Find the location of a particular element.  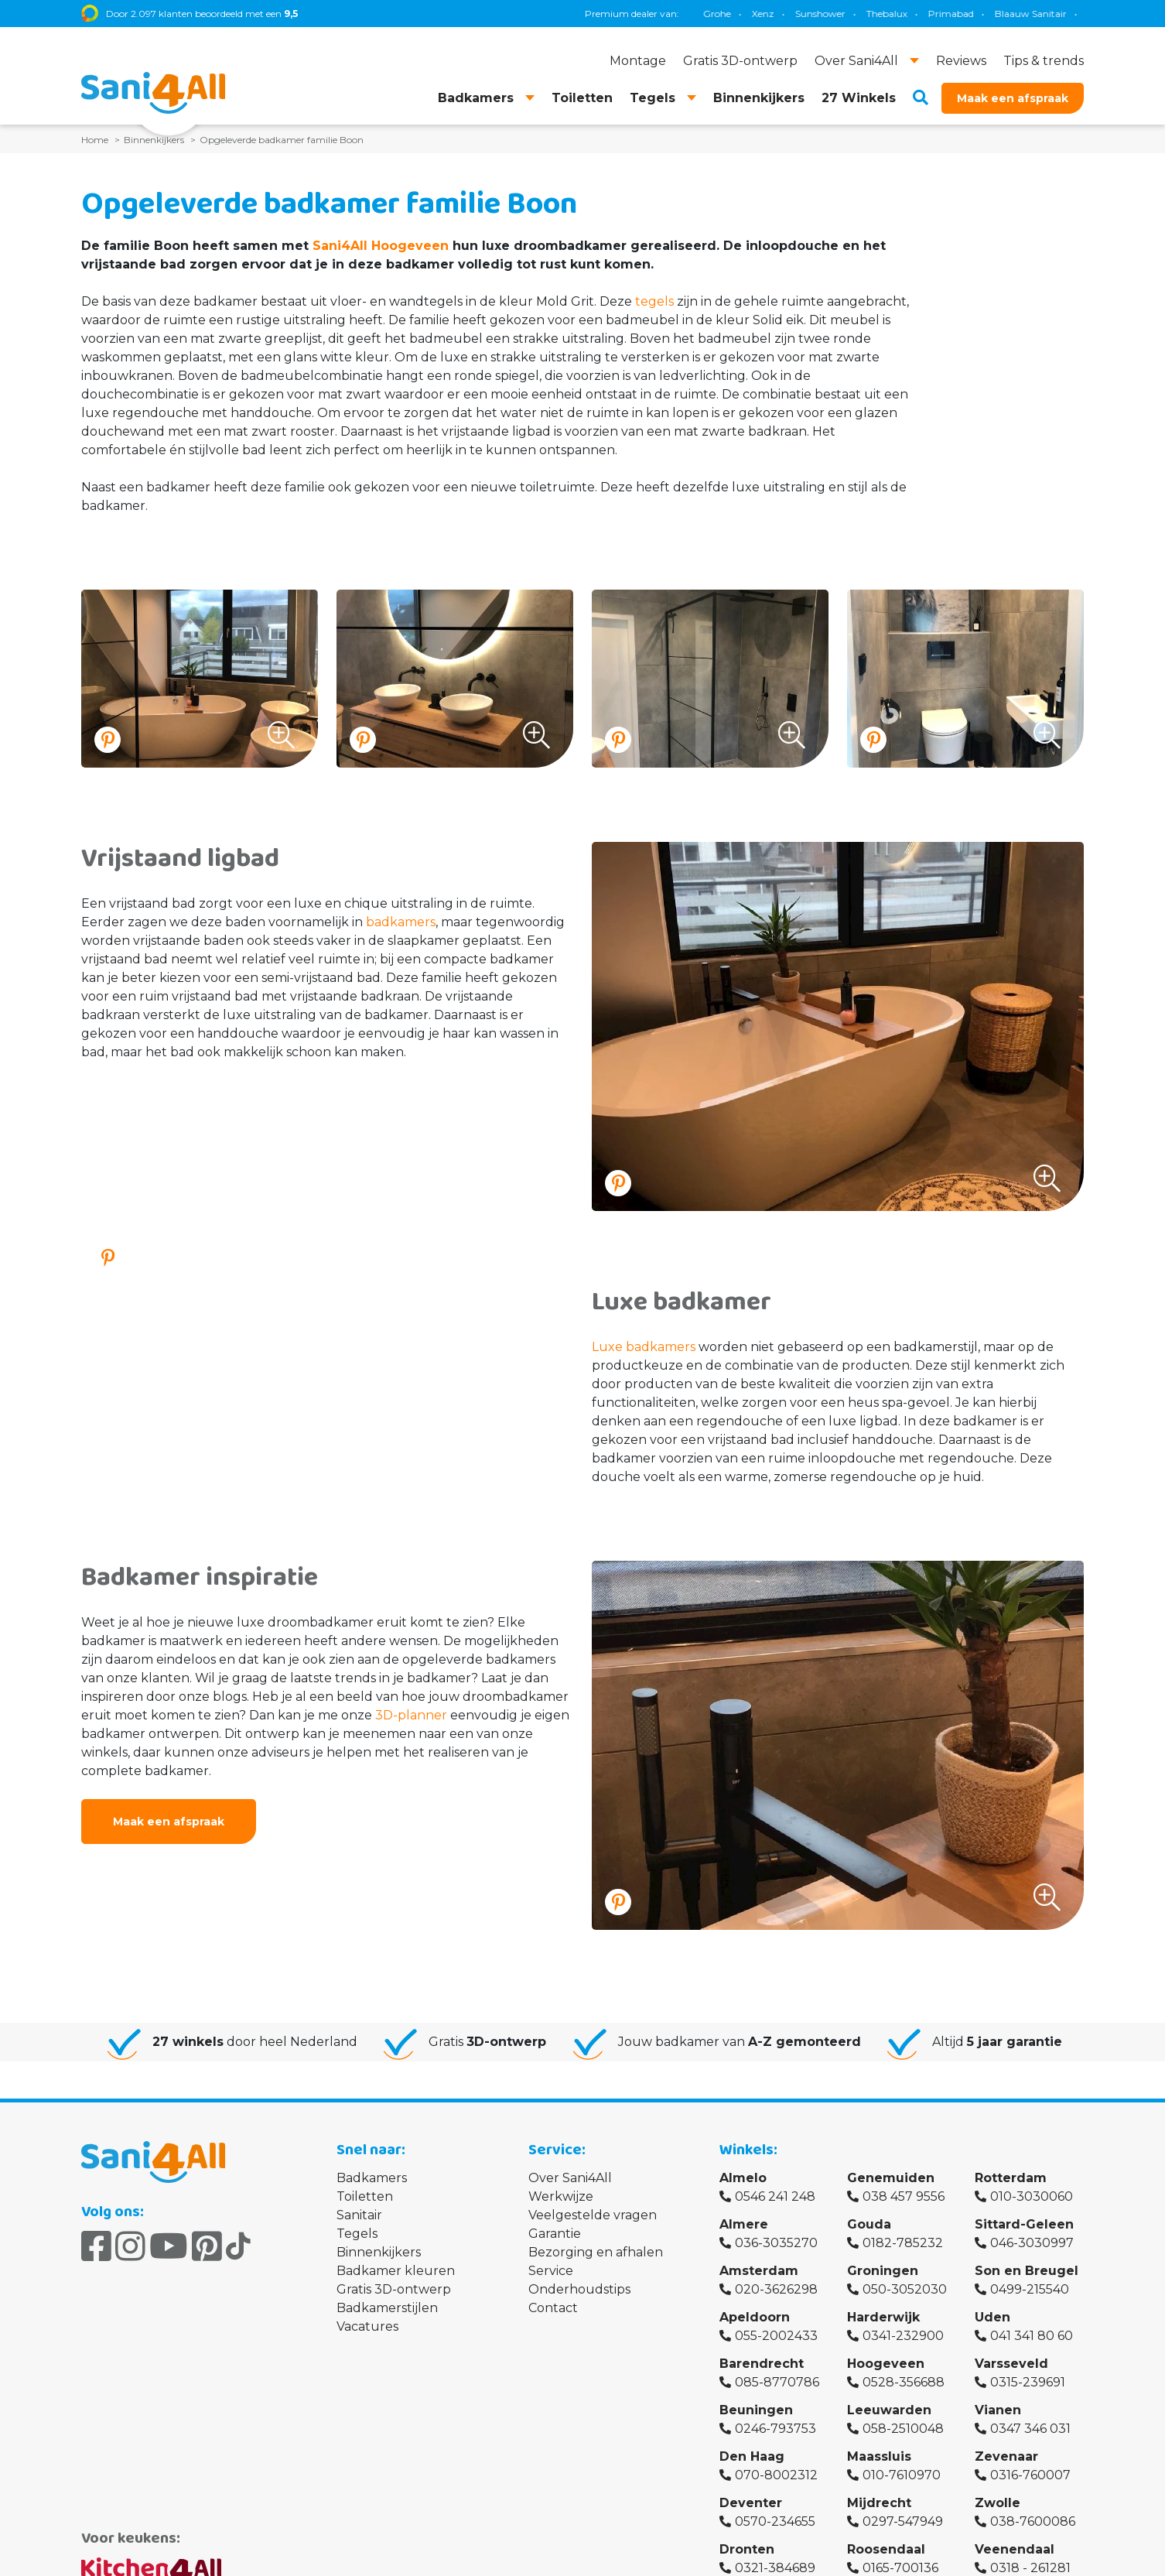

TECE is located at coordinates (855, 13).